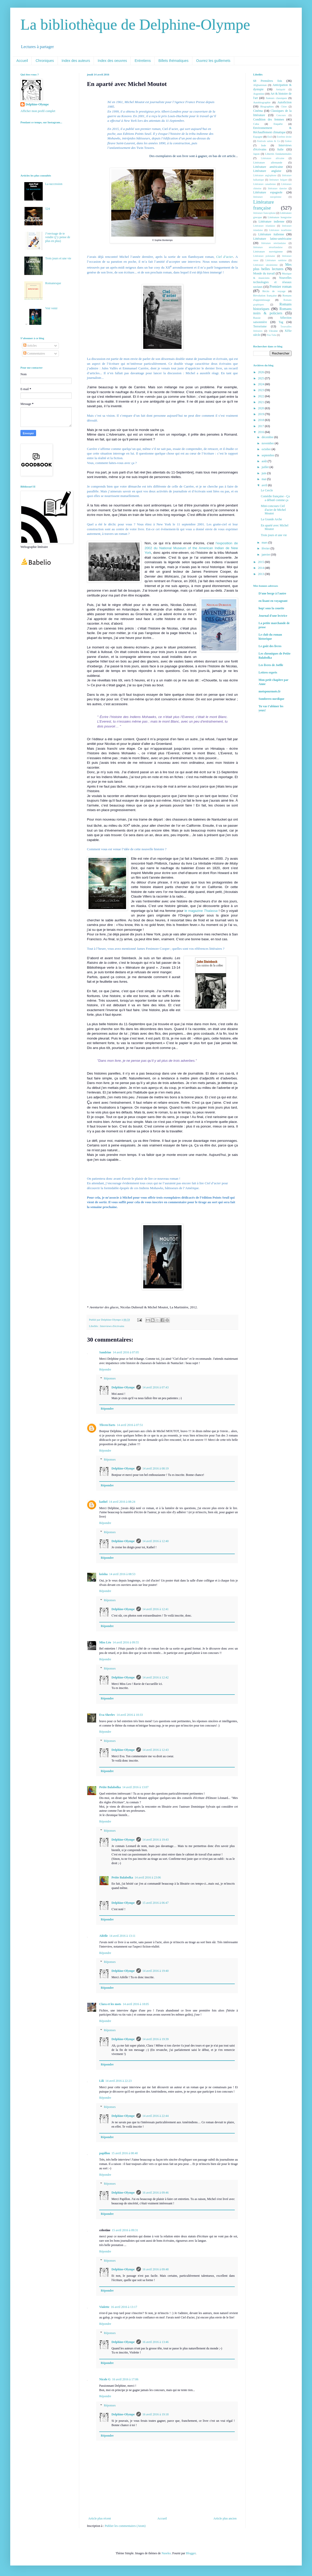  Describe the element at coordinates (125, 2153) in the screenshot. I see `15 avril 2016 à 08:40` at that location.